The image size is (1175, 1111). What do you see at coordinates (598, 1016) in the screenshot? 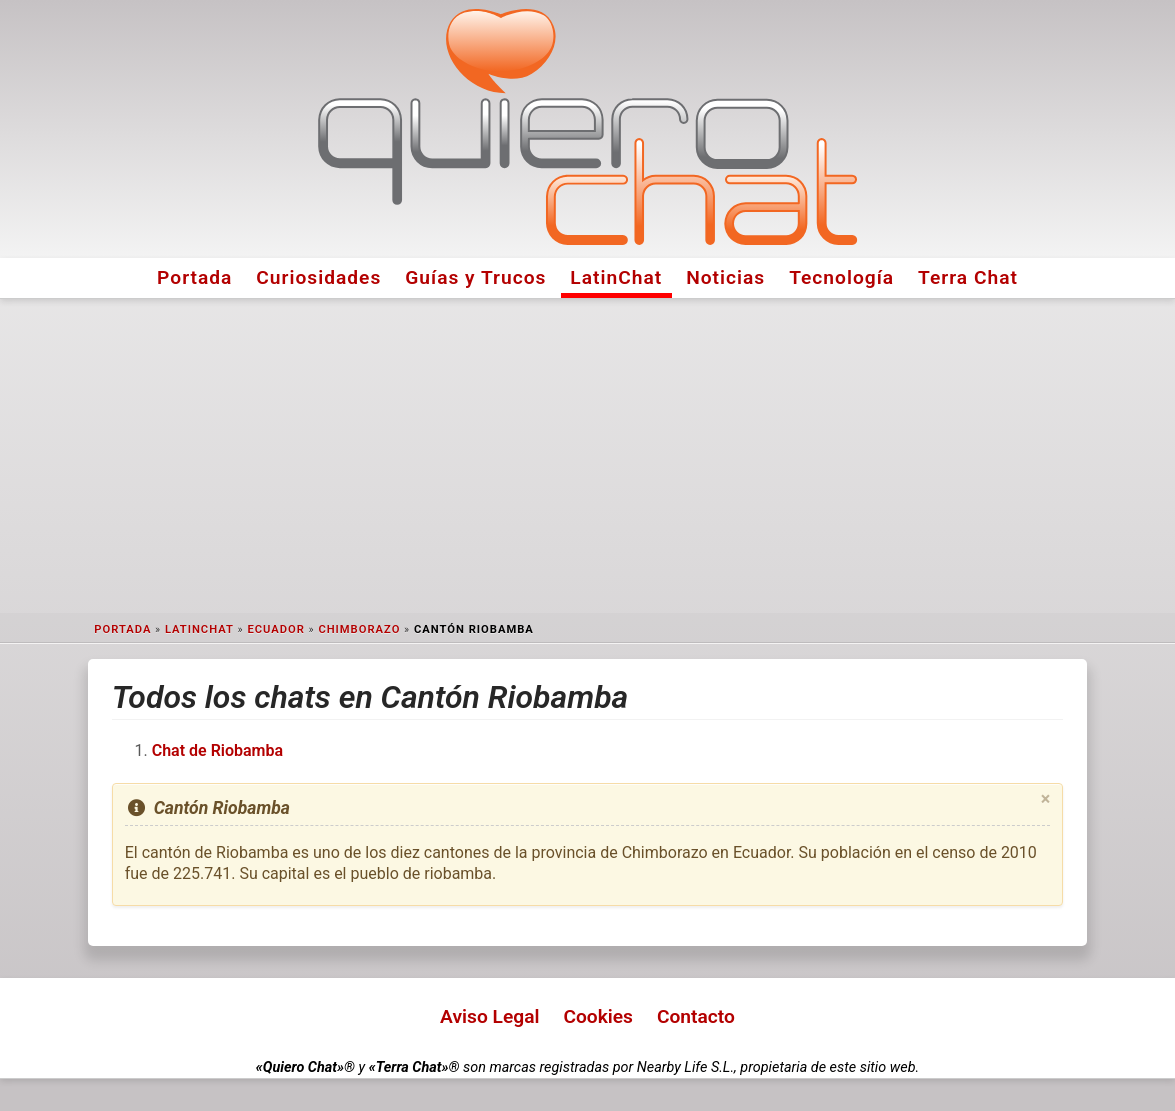
I see `Cookies` at bounding box center [598, 1016].